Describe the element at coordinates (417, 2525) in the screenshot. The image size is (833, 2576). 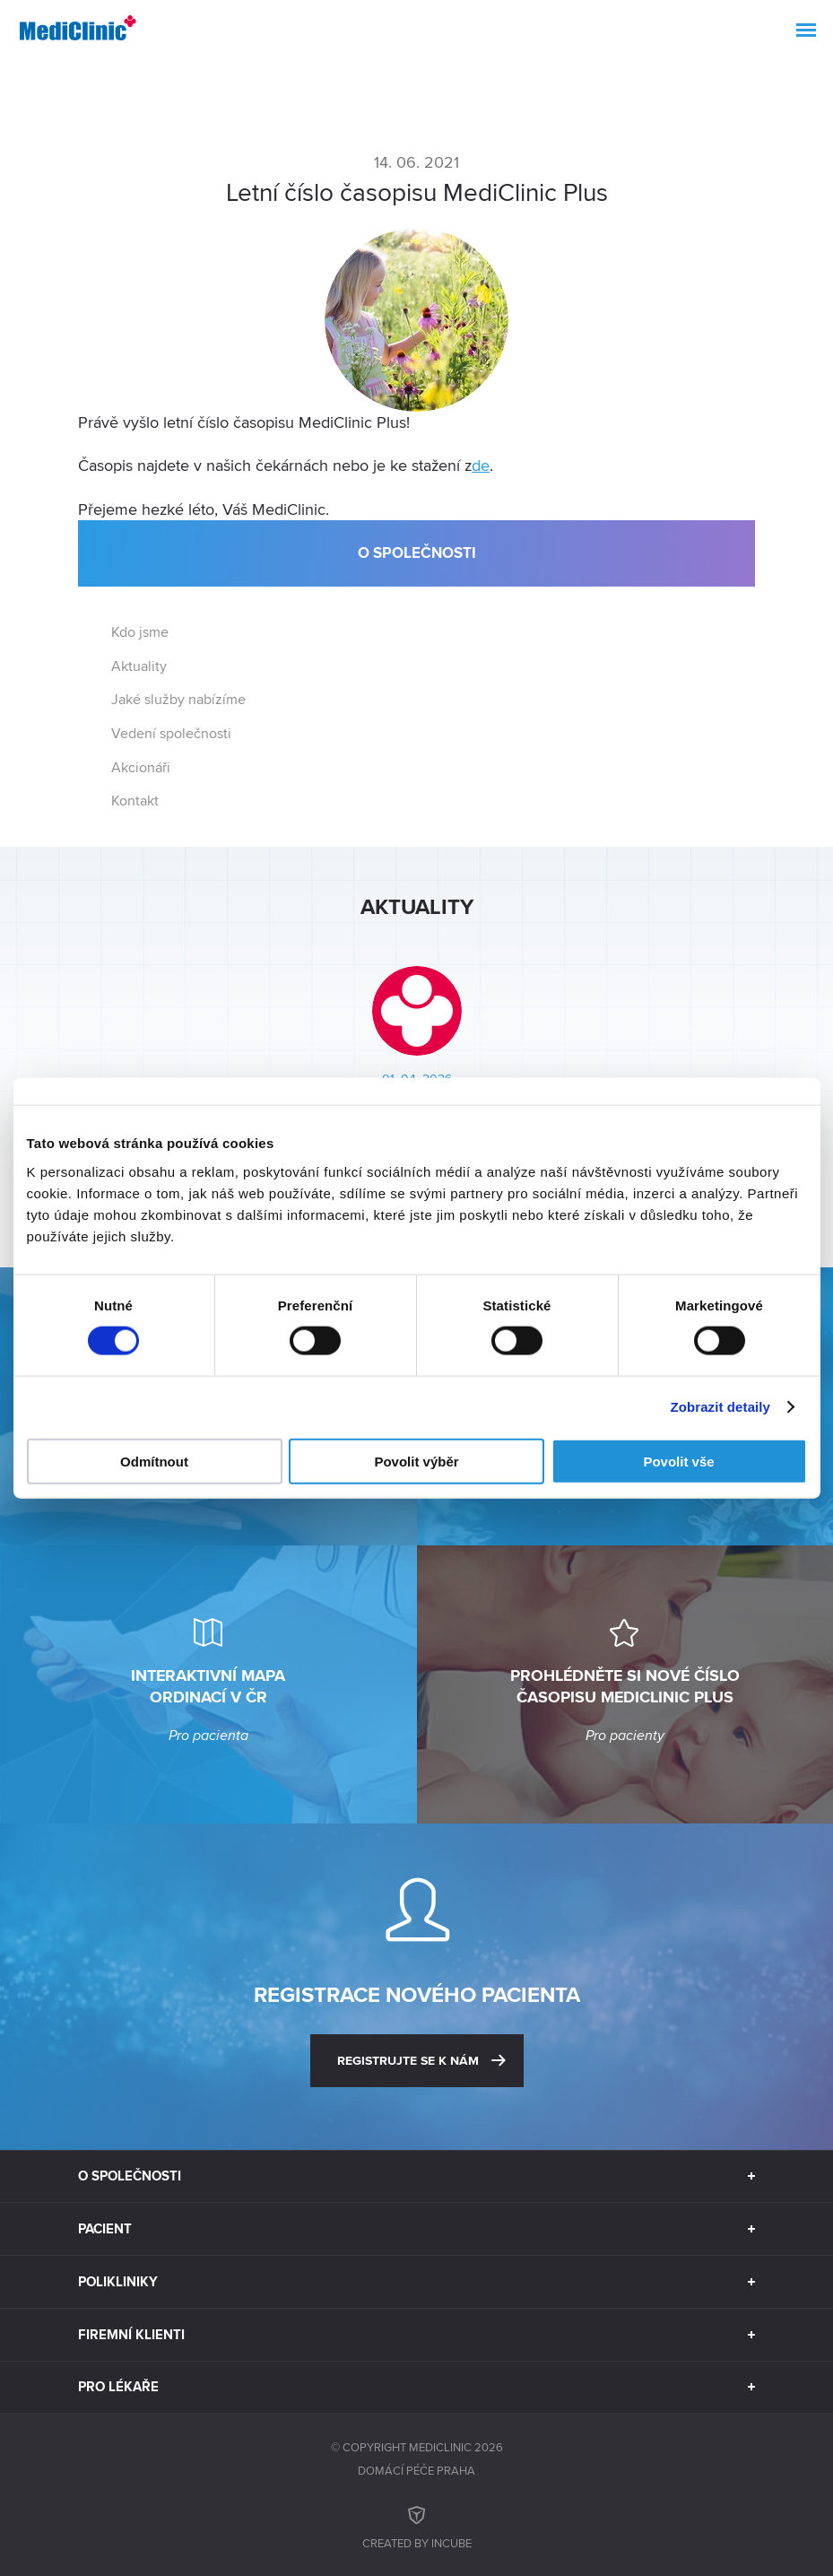
I see `Created by inCUBE` at that location.